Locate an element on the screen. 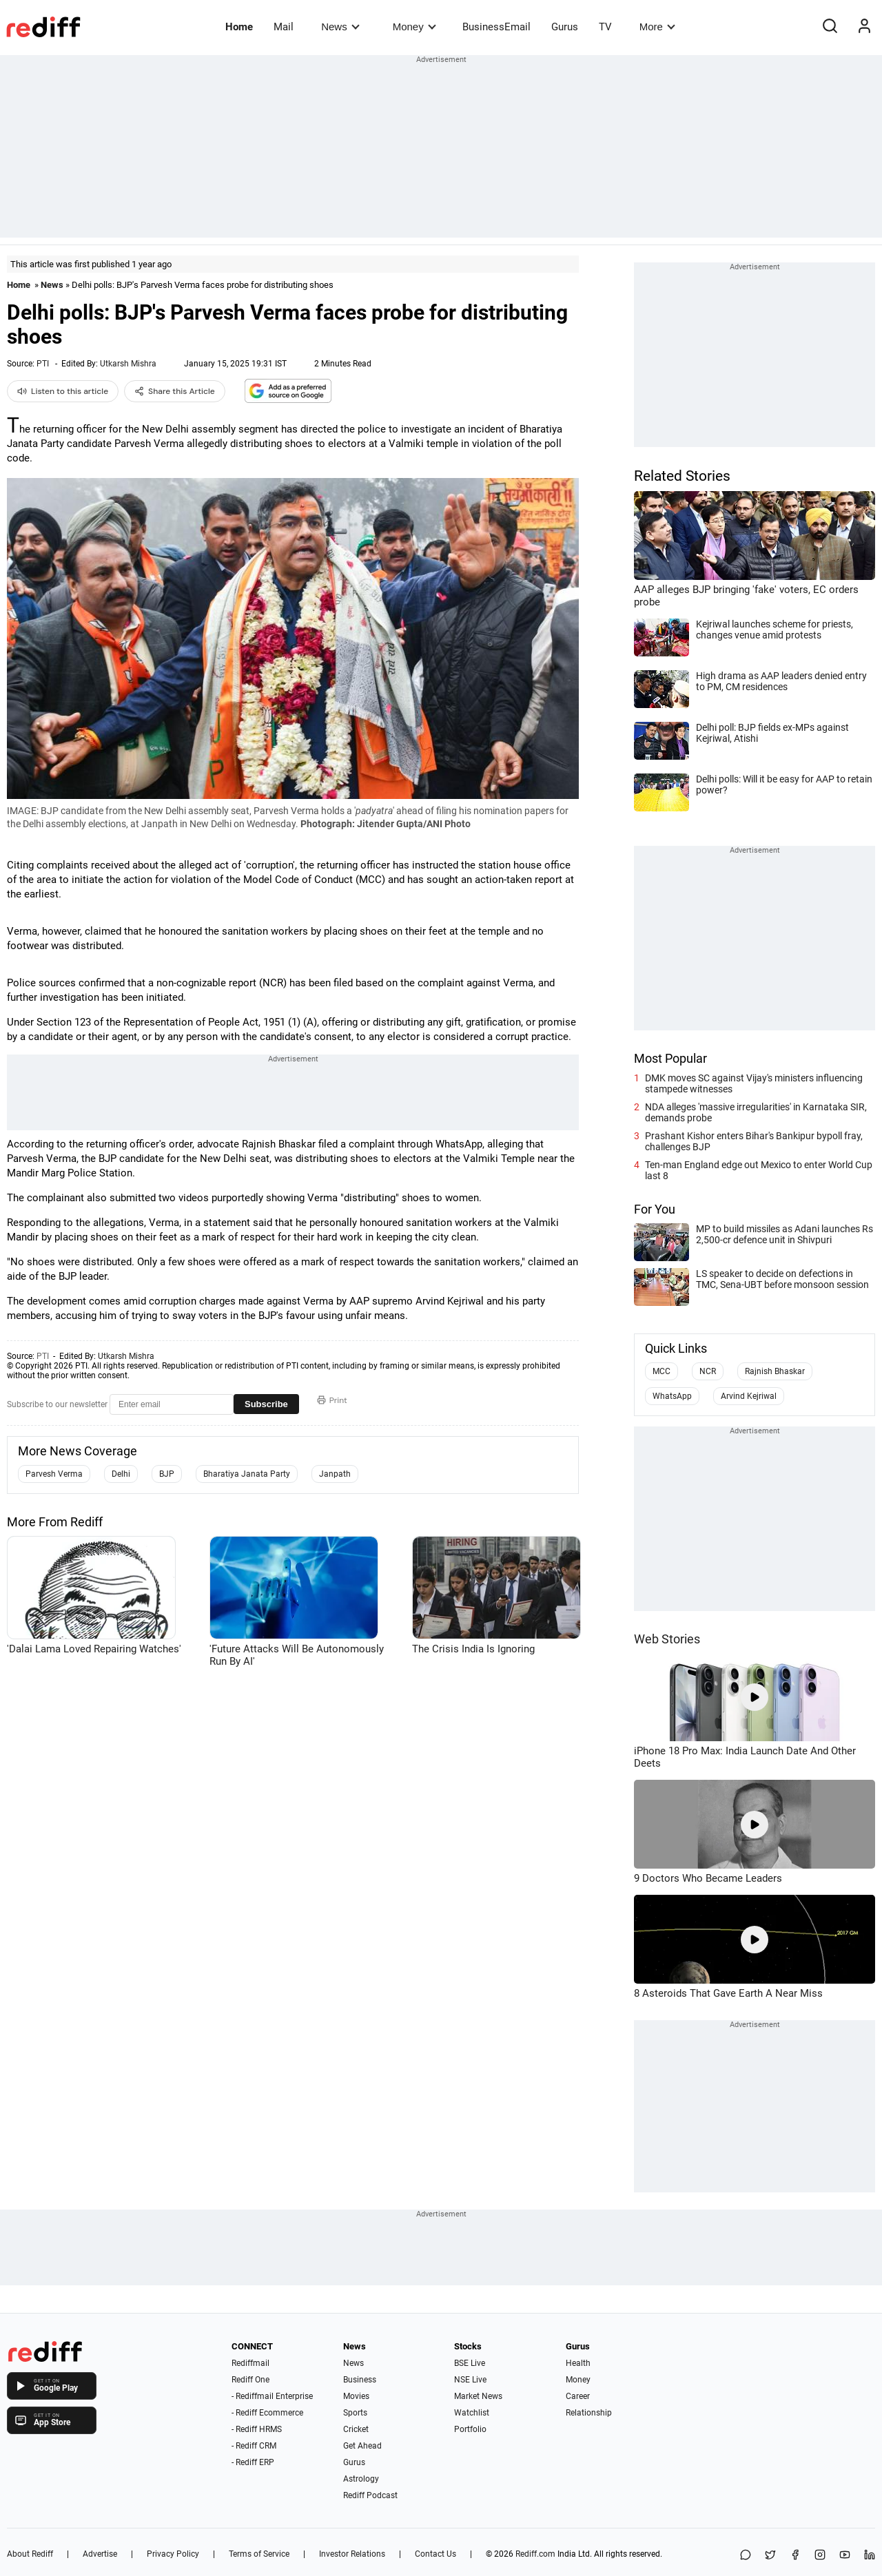 The image size is (882, 2576). Listen to this article is located at coordinates (62, 391).